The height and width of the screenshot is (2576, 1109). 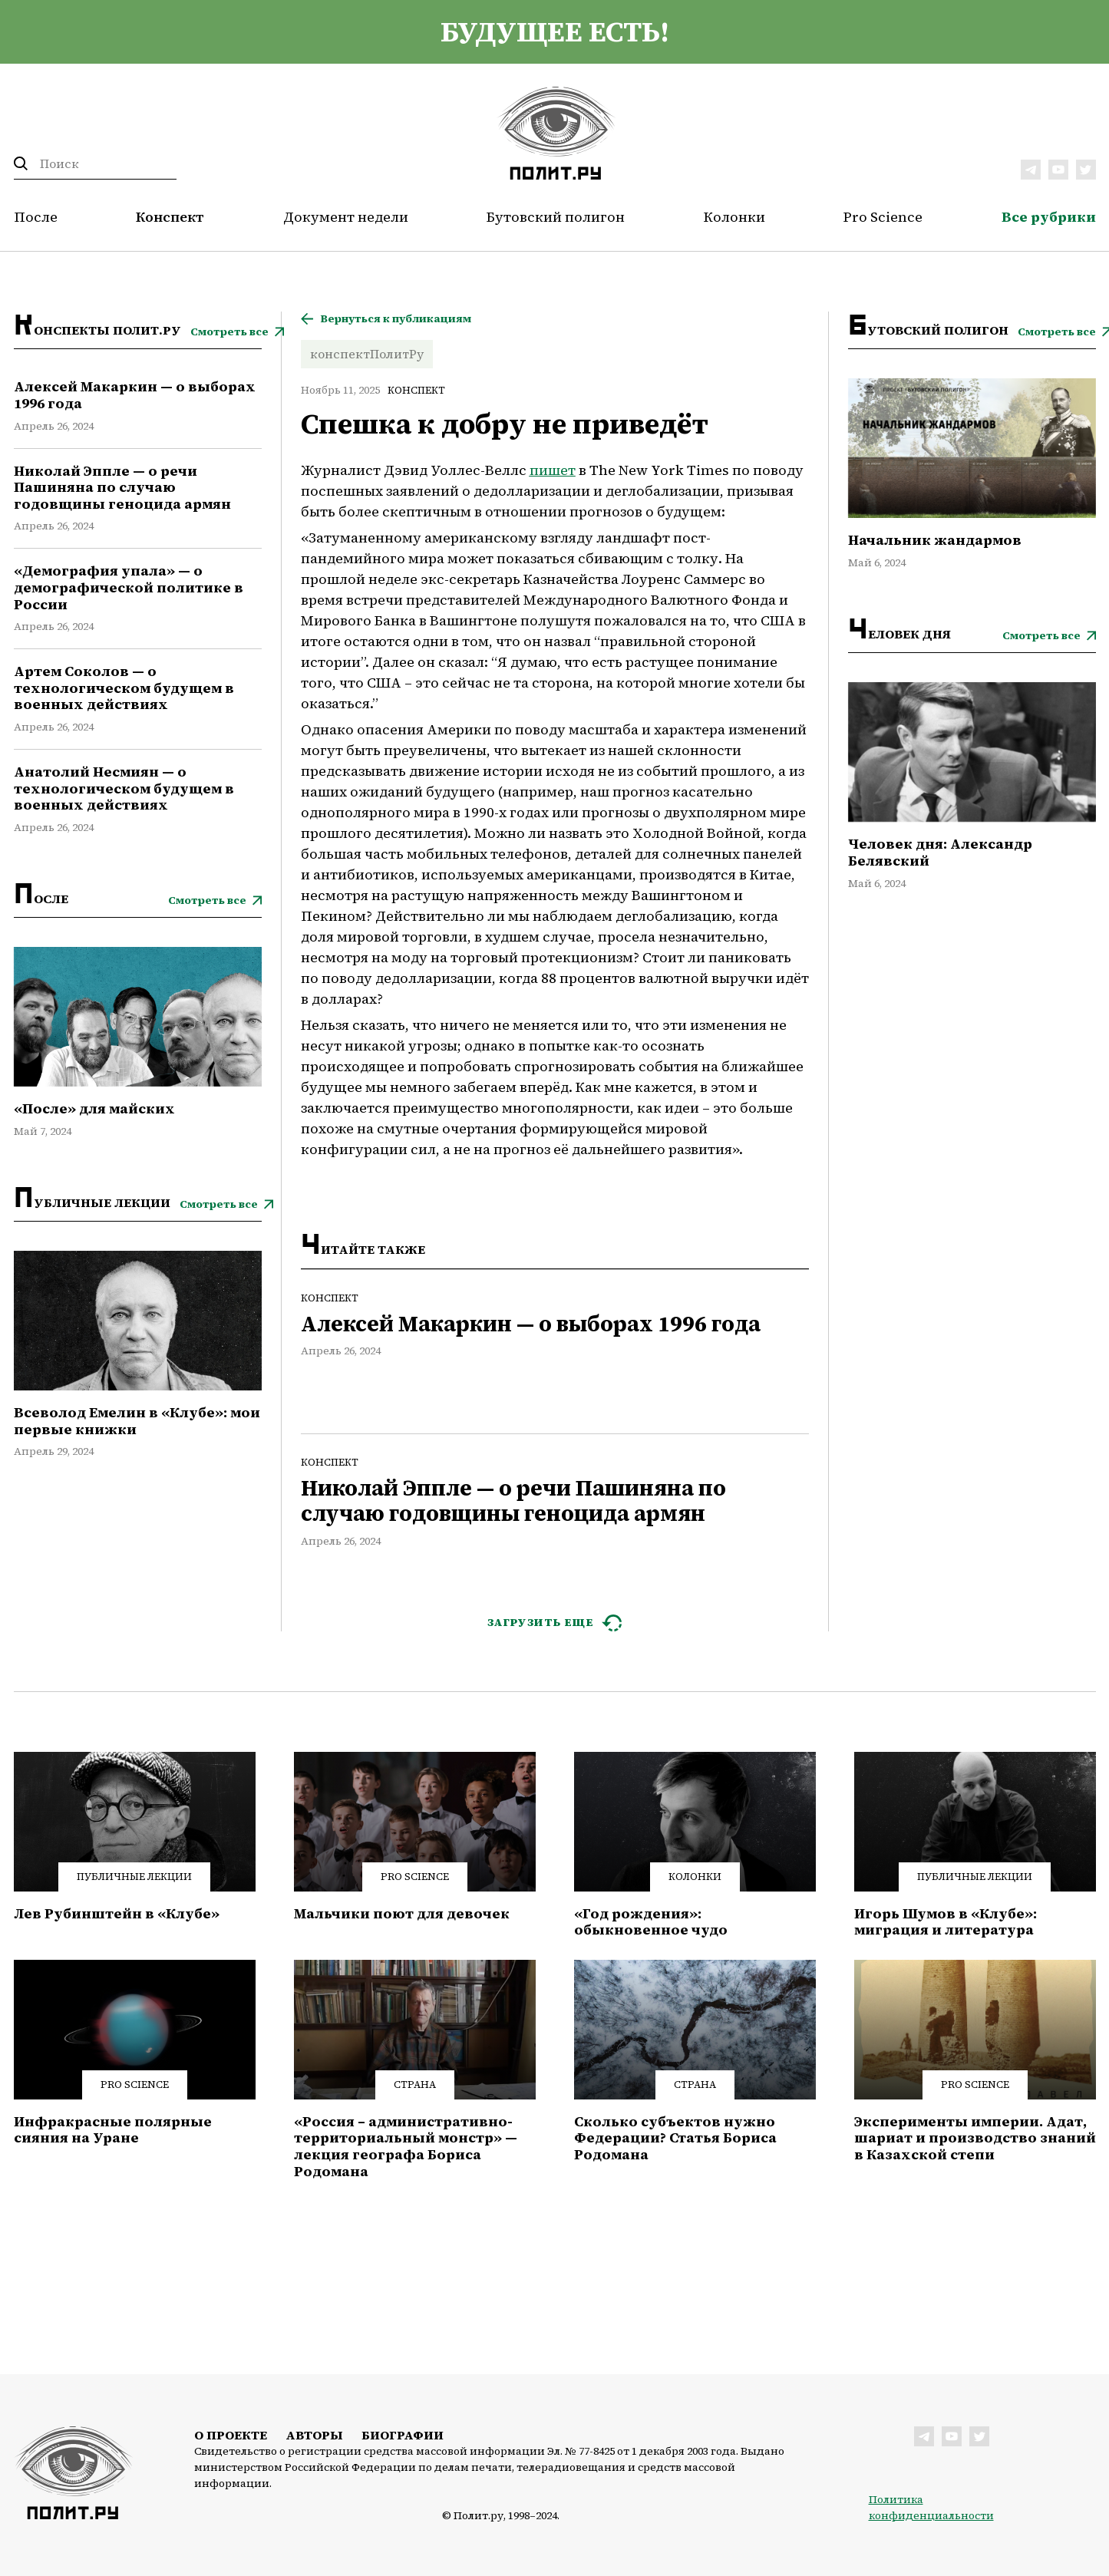 I want to click on Все рубрики, so click(x=1049, y=216).